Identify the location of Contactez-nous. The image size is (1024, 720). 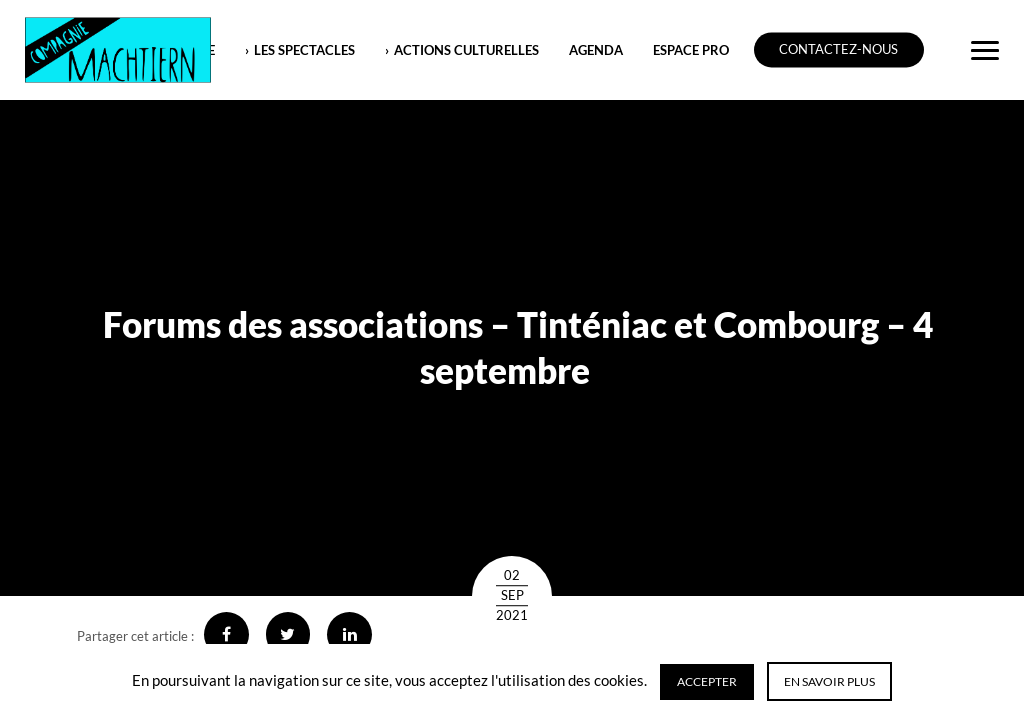
(838, 50).